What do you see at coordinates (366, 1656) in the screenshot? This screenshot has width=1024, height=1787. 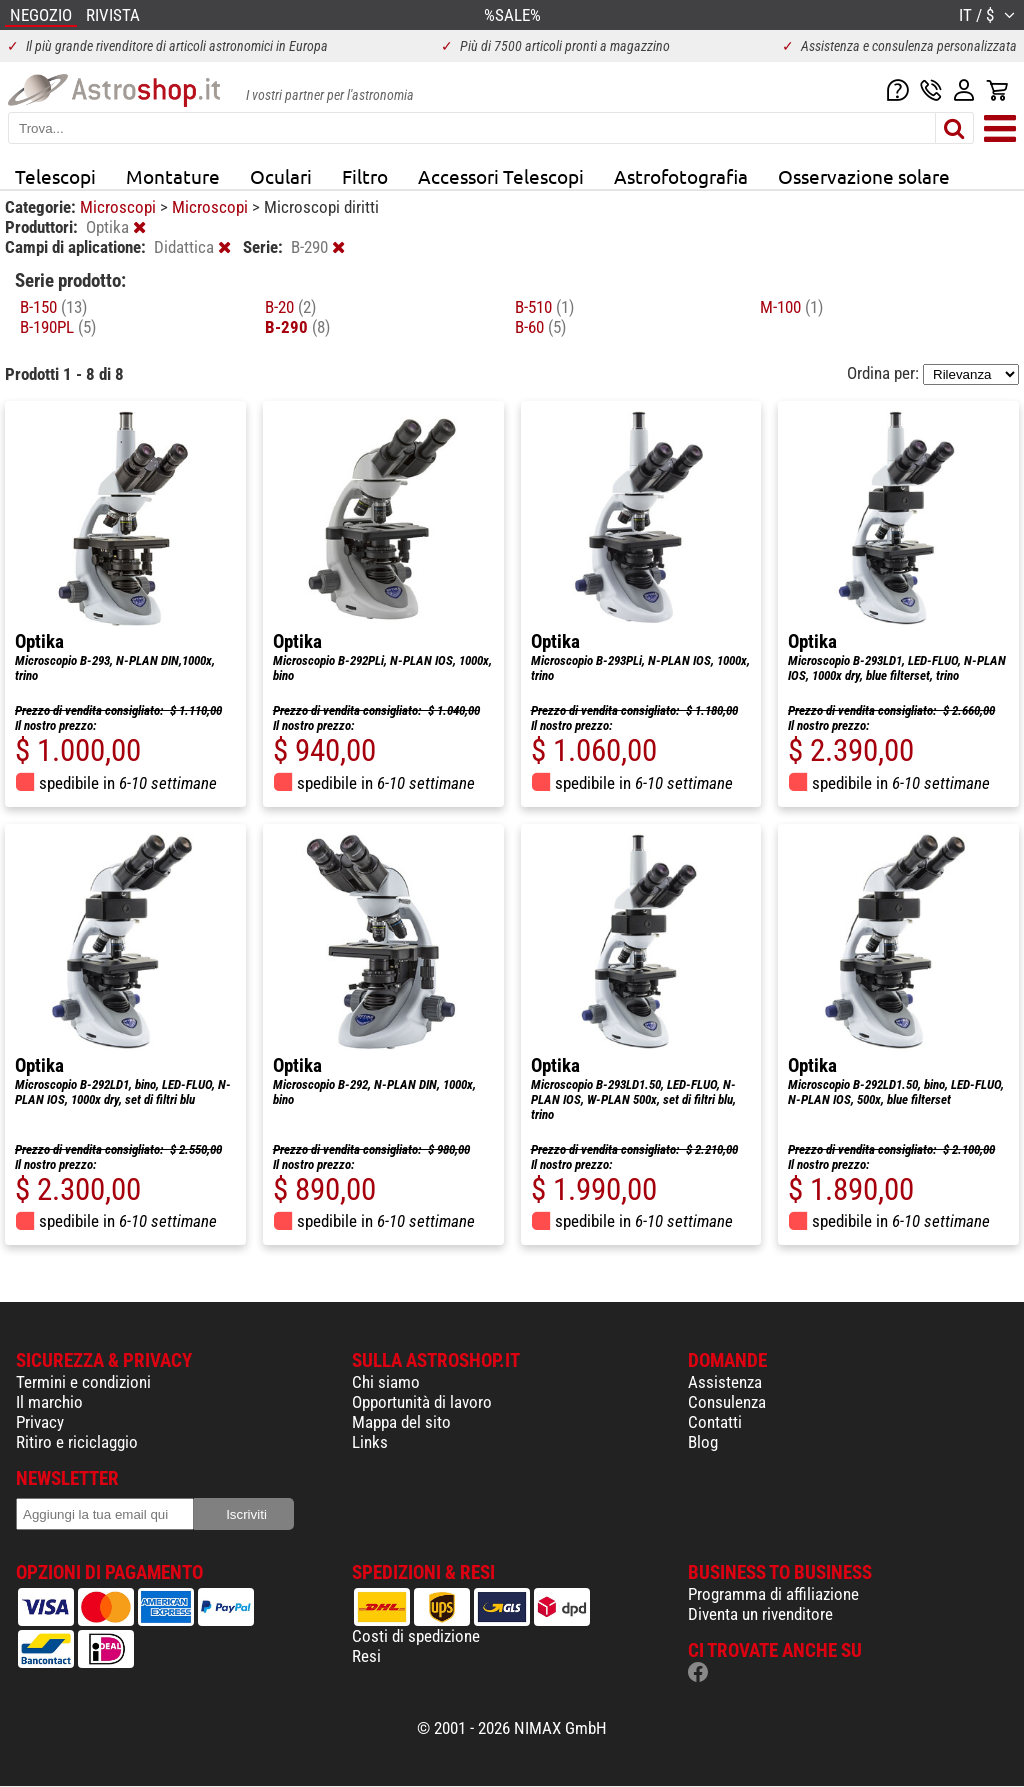 I see `Resi` at bounding box center [366, 1656].